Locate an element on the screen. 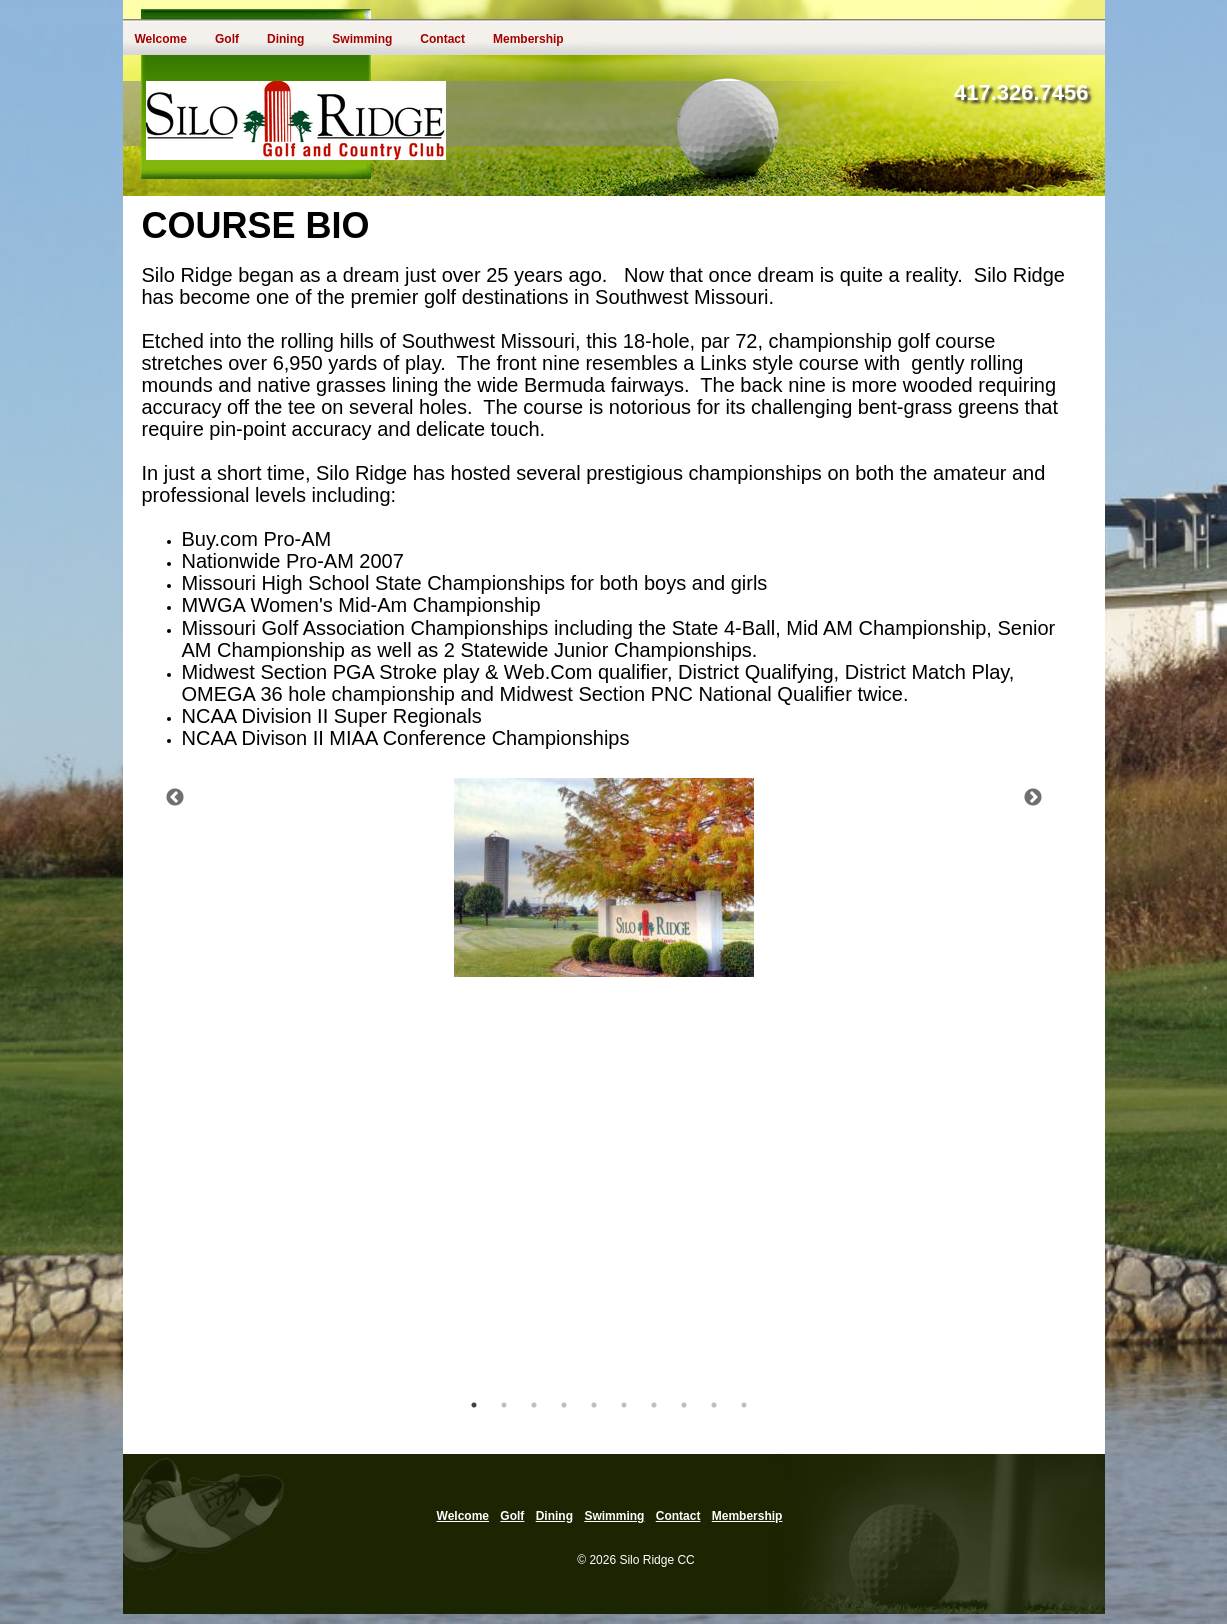 The width and height of the screenshot is (1227, 1624). Next is located at coordinates (1033, 798).